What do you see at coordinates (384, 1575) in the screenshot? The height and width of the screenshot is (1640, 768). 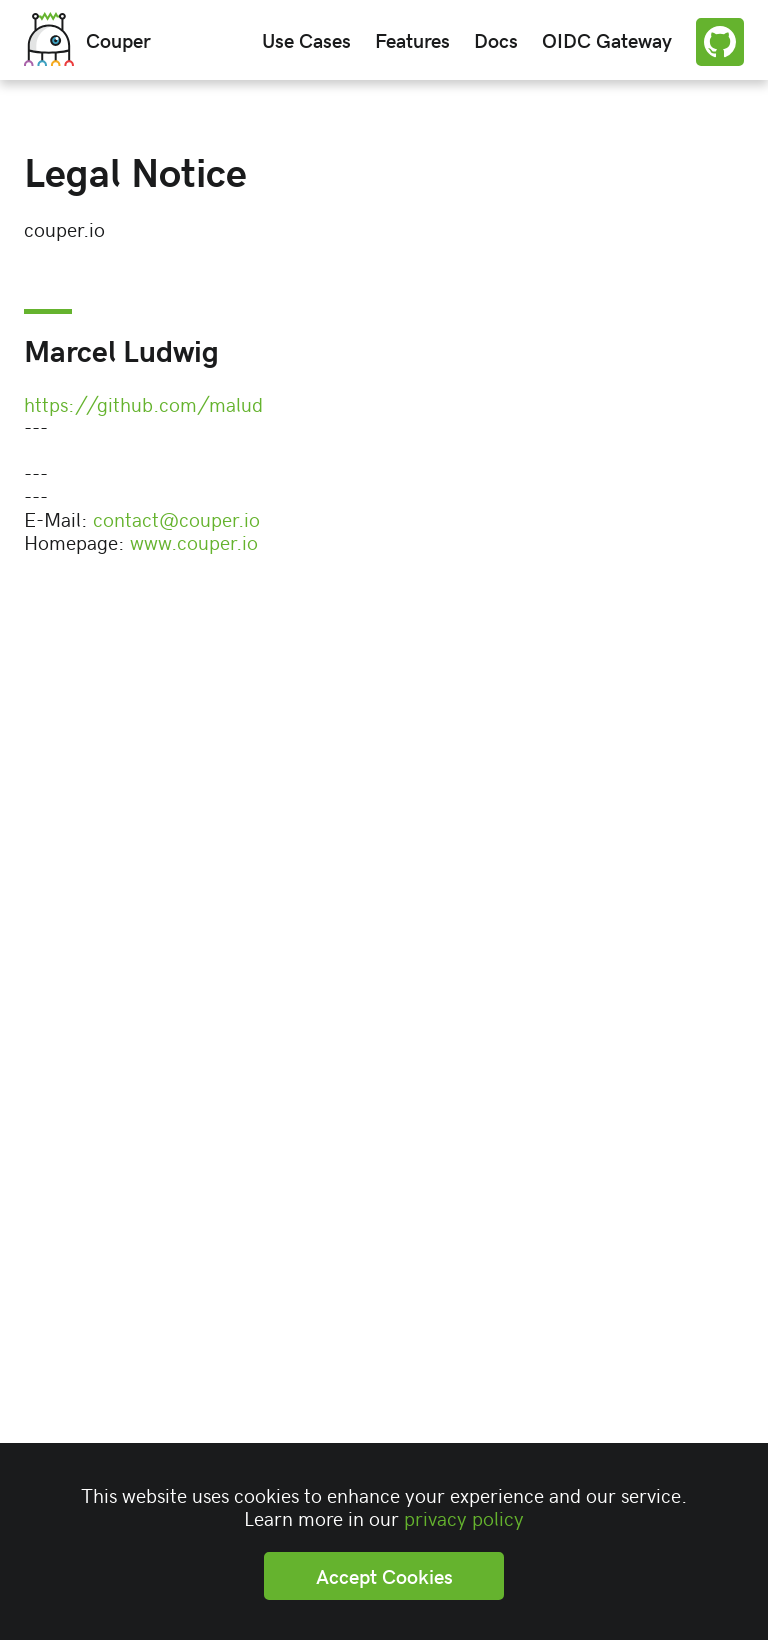 I see `Accept Cookies` at bounding box center [384, 1575].